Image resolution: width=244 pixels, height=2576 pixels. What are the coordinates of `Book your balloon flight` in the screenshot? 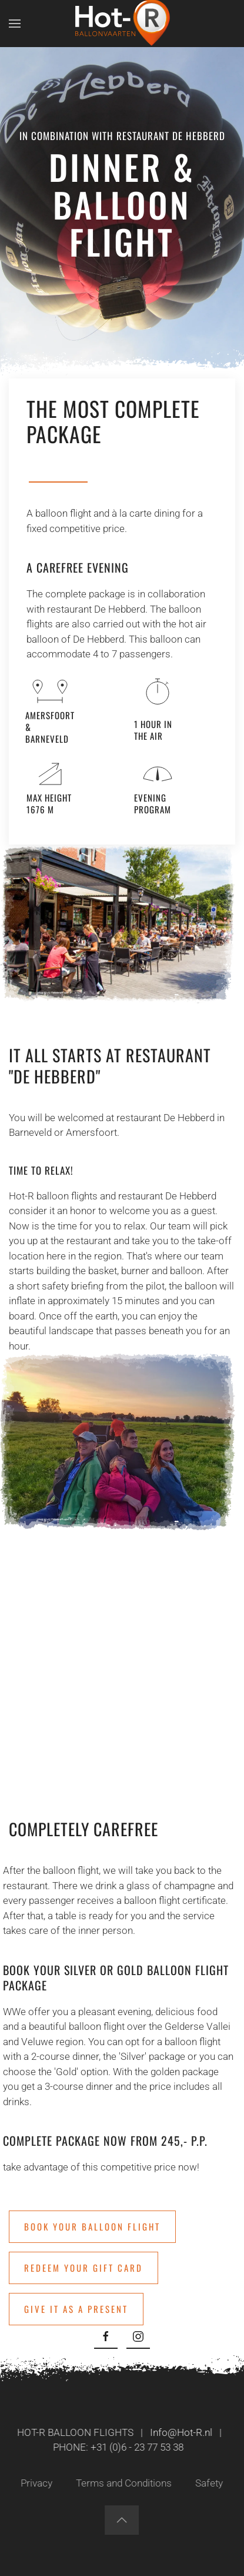 It's located at (92, 2226).